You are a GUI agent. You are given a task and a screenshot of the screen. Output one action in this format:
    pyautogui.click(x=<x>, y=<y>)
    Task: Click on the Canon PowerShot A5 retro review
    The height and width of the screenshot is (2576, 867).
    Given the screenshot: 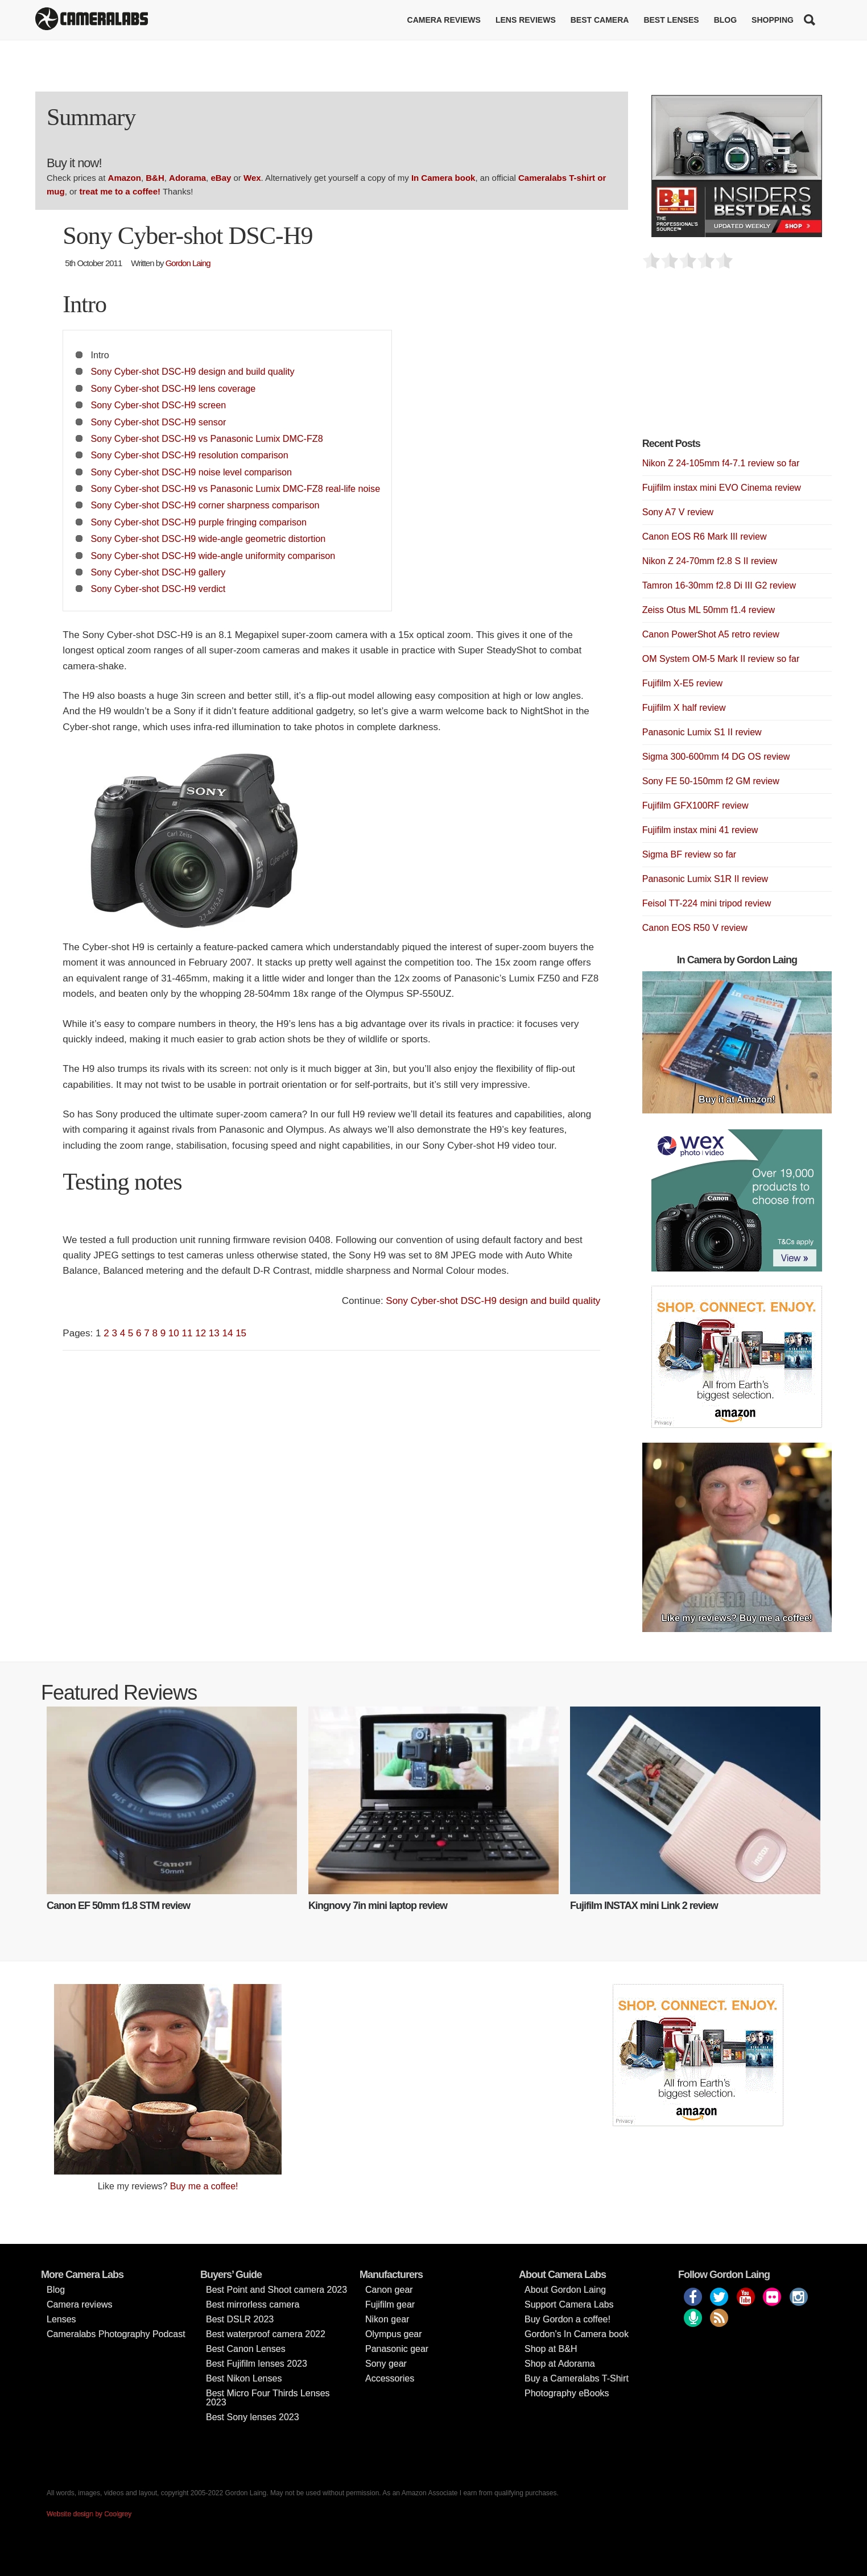 What is the action you would take?
    pyautogui.click(x=710, y=634)
    